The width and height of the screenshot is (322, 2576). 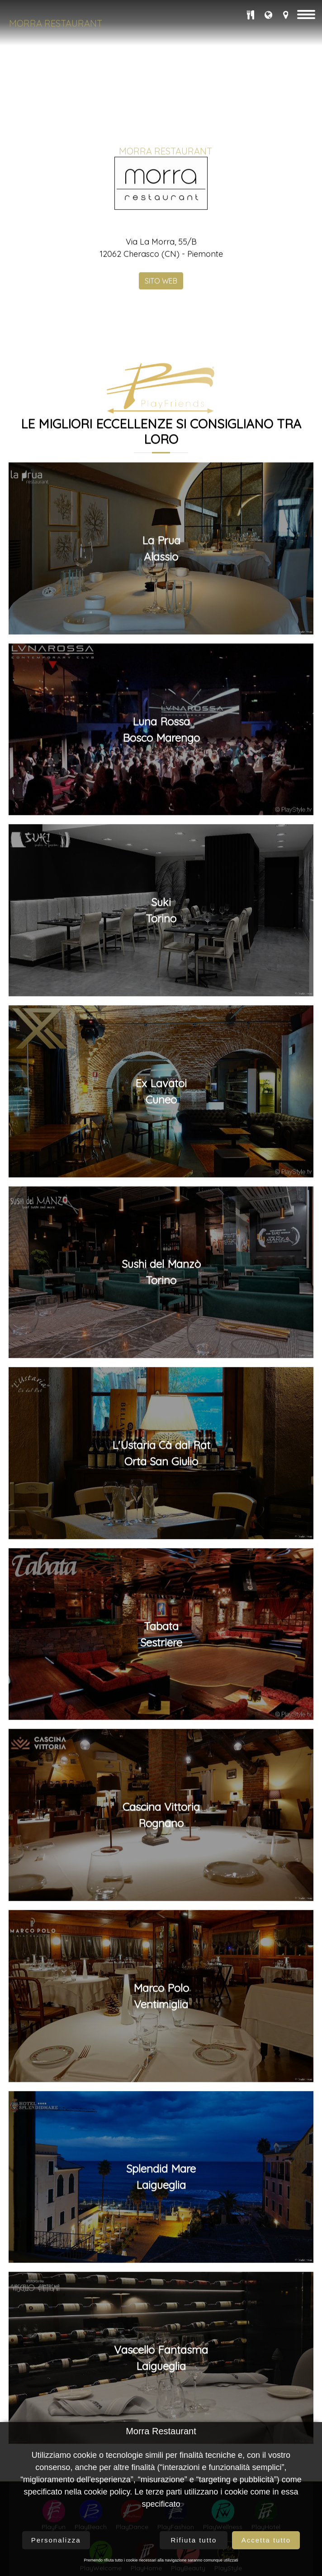 What do you see at coordinates (193, 2540) in the screenshot?
I see `Rifiuta tutto` at bounding box center [193, 2540].